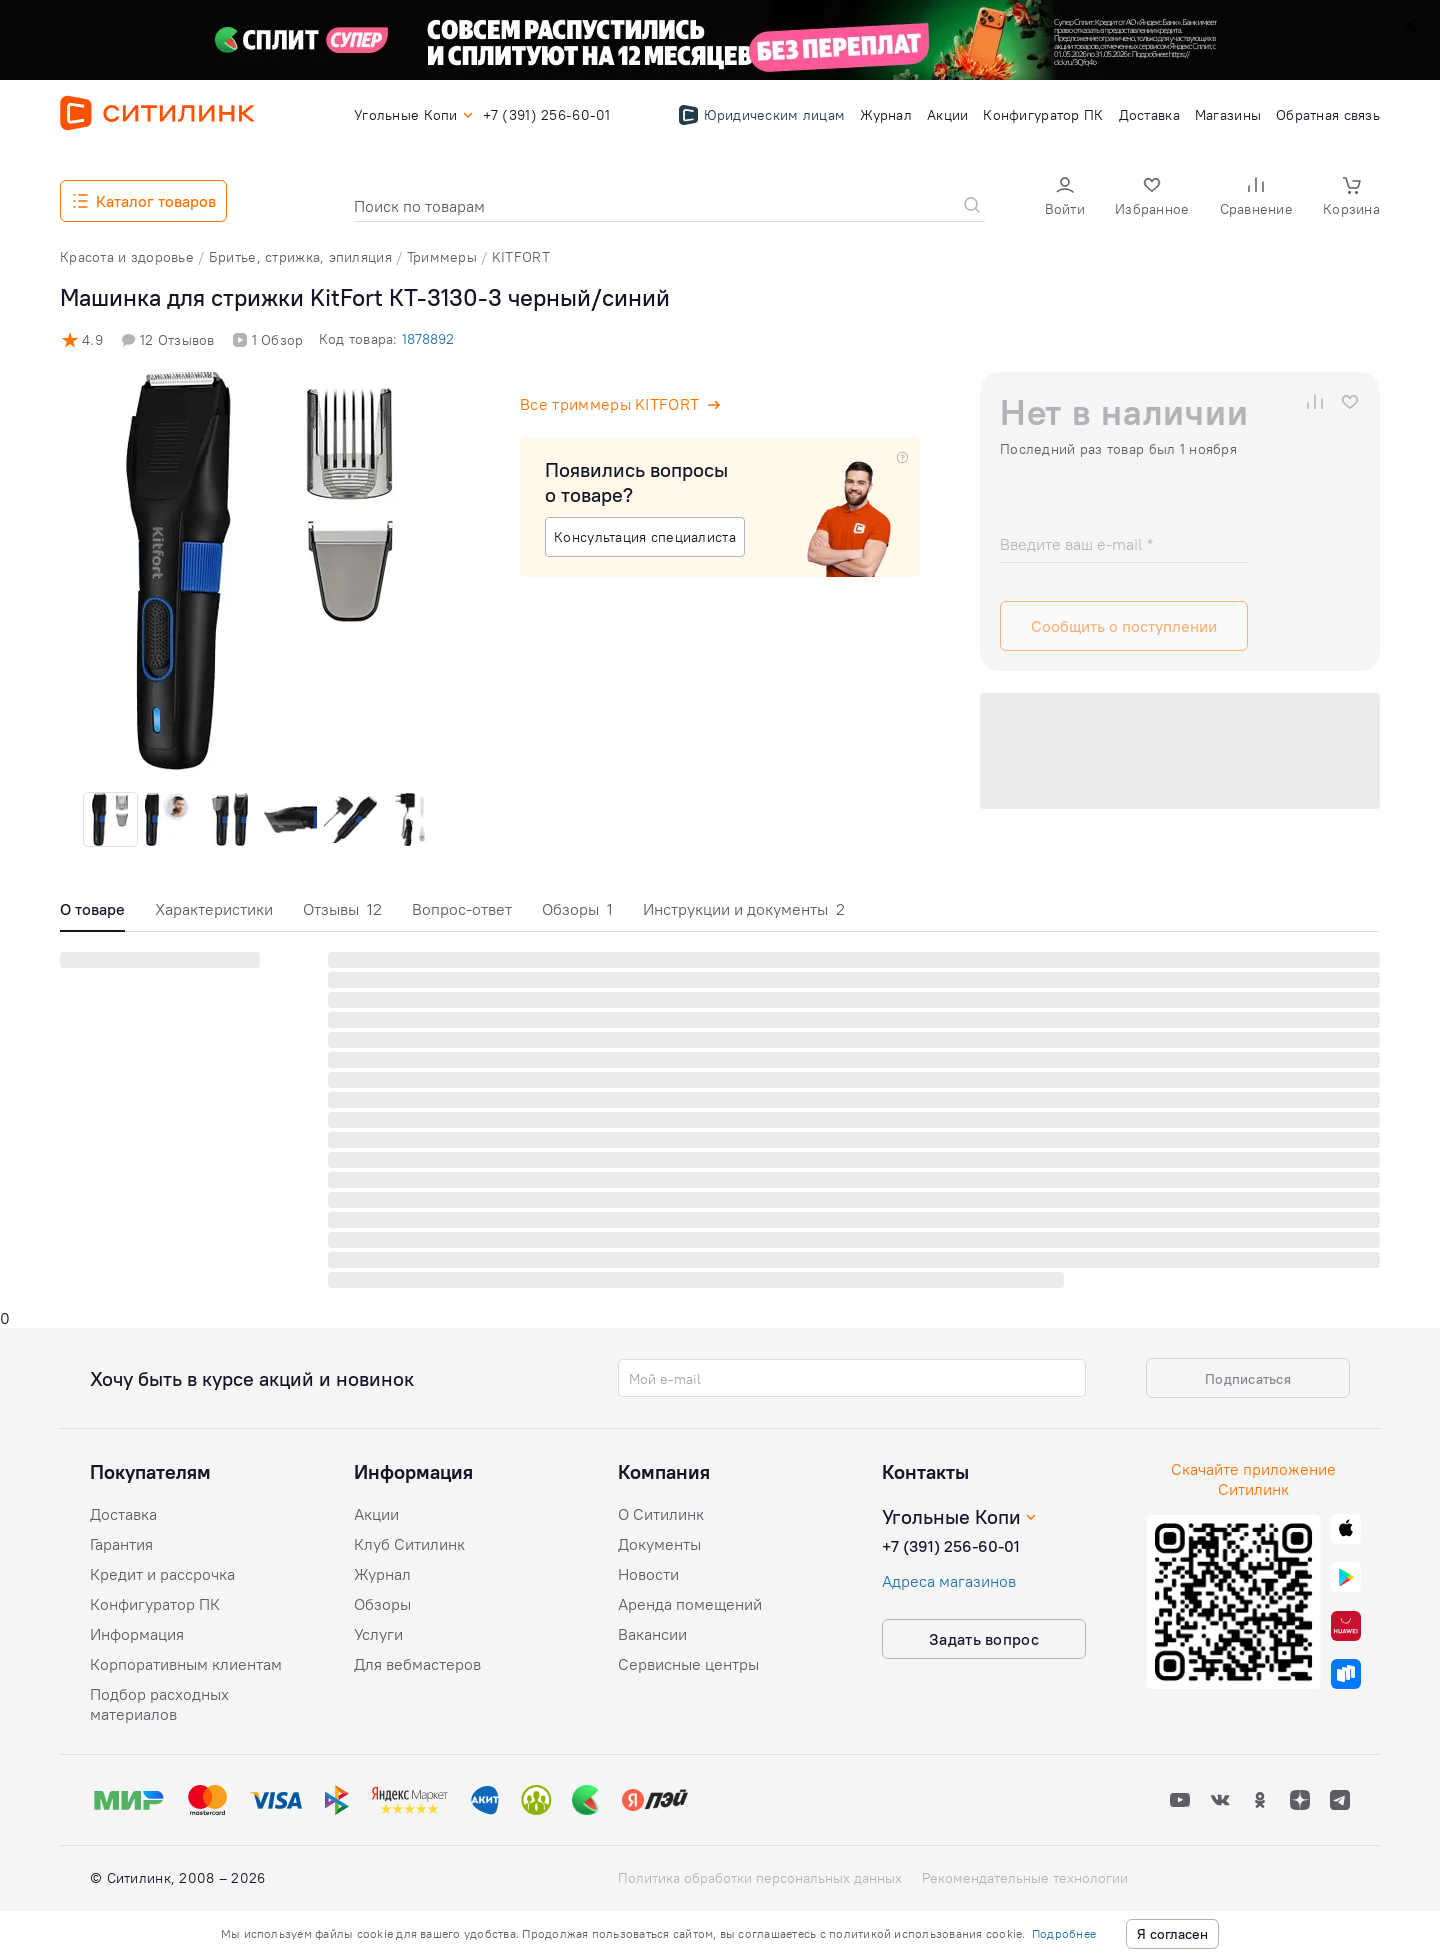 The height and width of the screenshot is (1956, 1440). I want to click on Доставка, so click(123, 1514).